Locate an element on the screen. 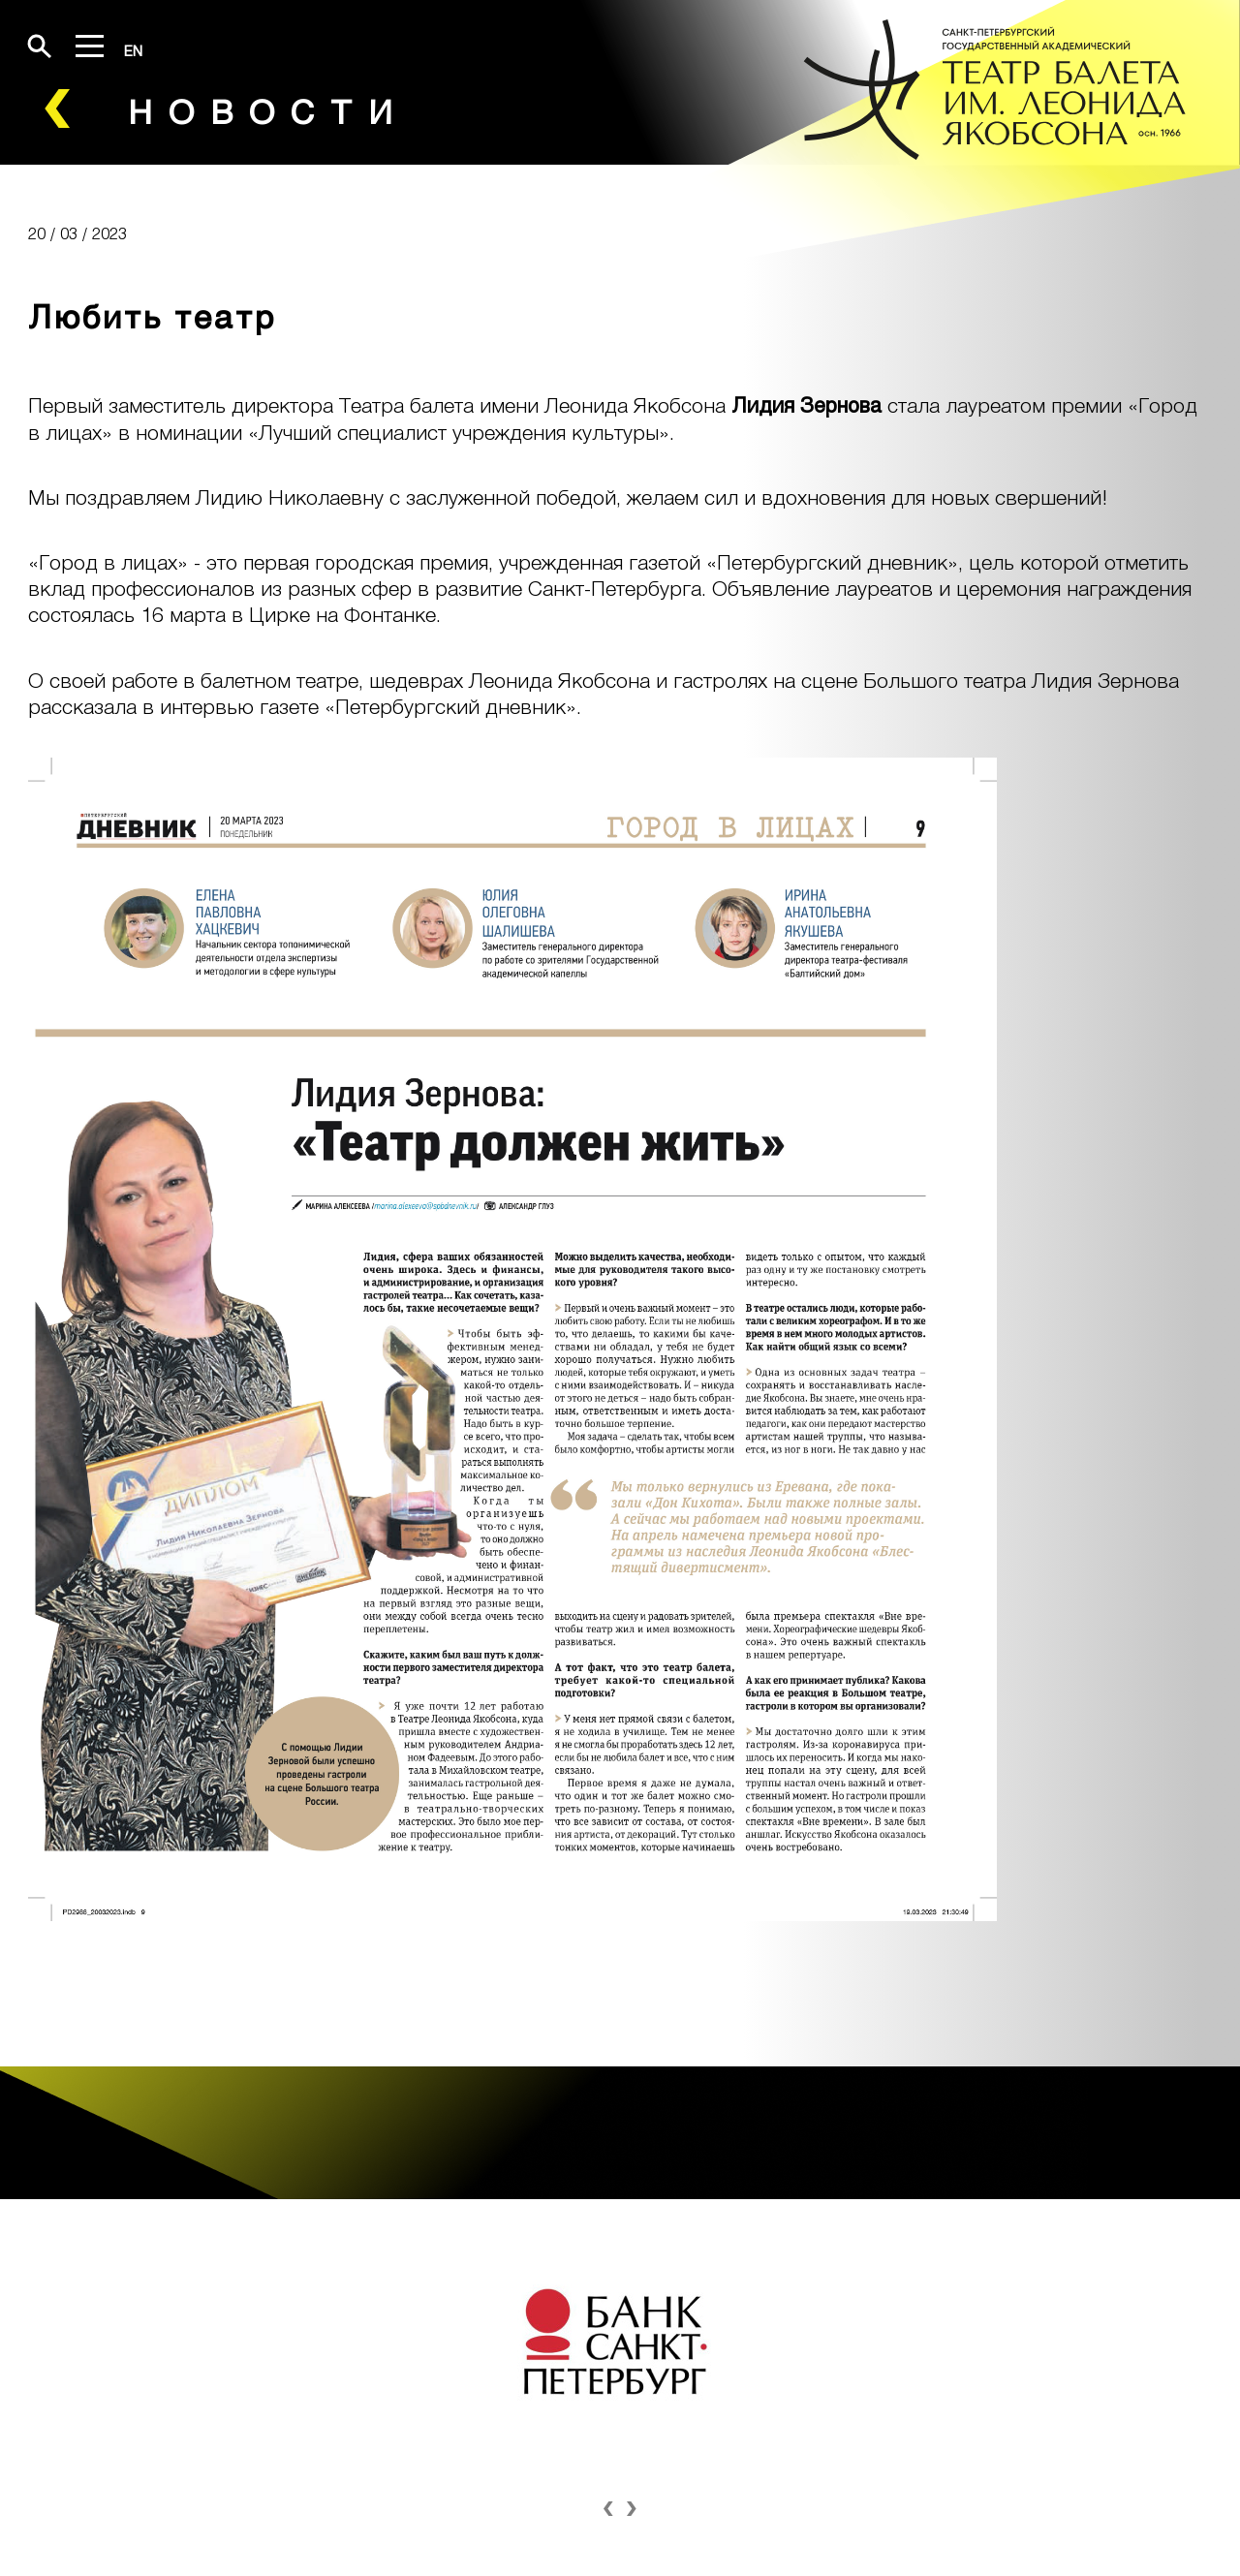 The width and height of the screenshot is (1240, 2576). EN is located at coordinates (133, 51).